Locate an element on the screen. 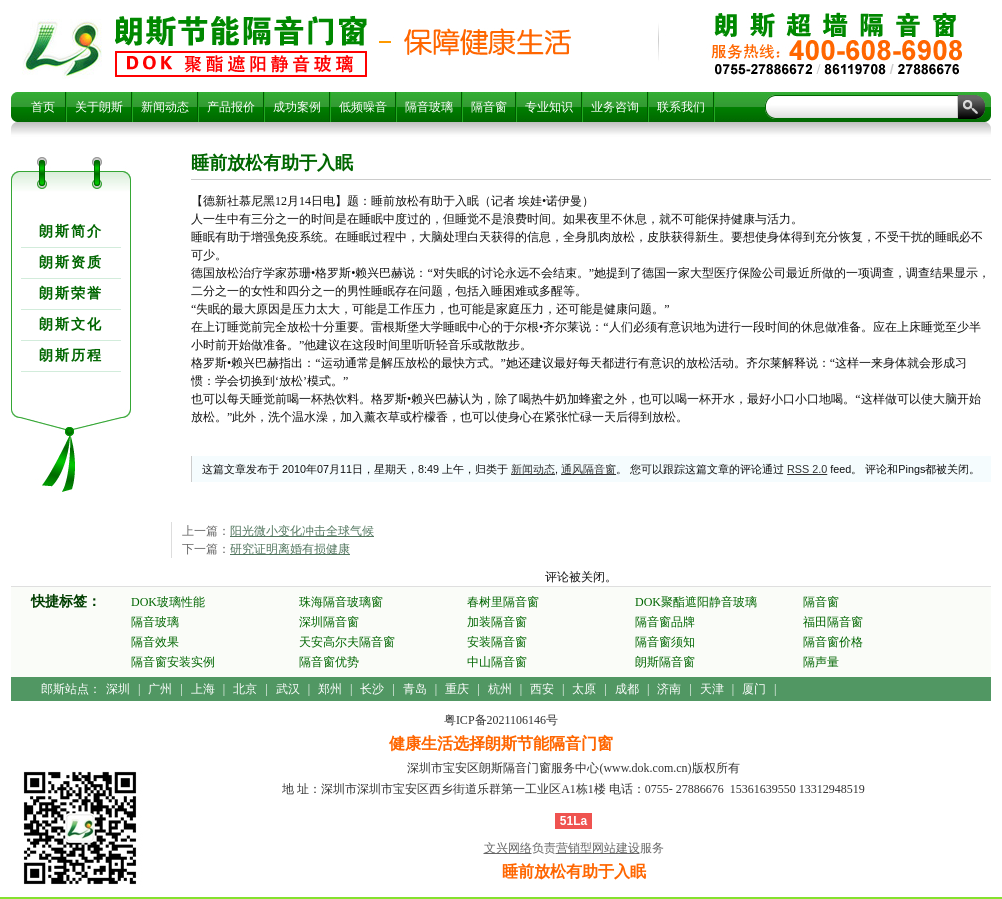  朗斯隔音窗 is located at coordinates (665, 662).